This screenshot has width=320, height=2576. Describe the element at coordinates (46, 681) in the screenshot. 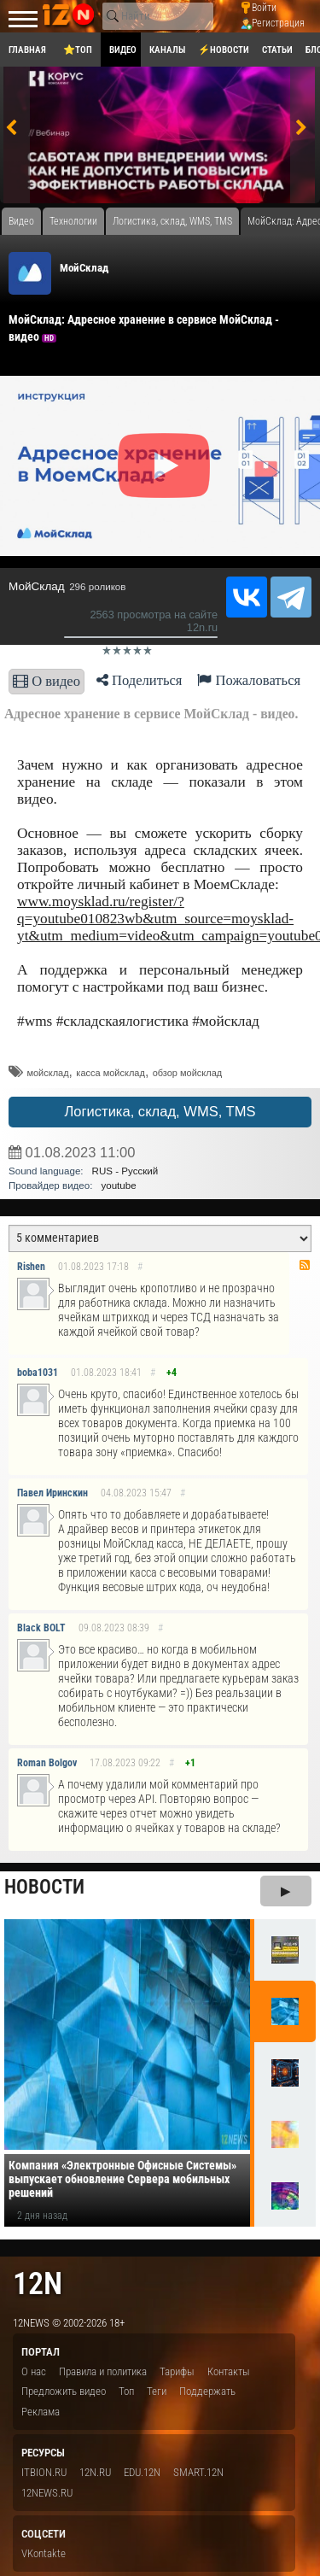

I see `О видео` at that location.